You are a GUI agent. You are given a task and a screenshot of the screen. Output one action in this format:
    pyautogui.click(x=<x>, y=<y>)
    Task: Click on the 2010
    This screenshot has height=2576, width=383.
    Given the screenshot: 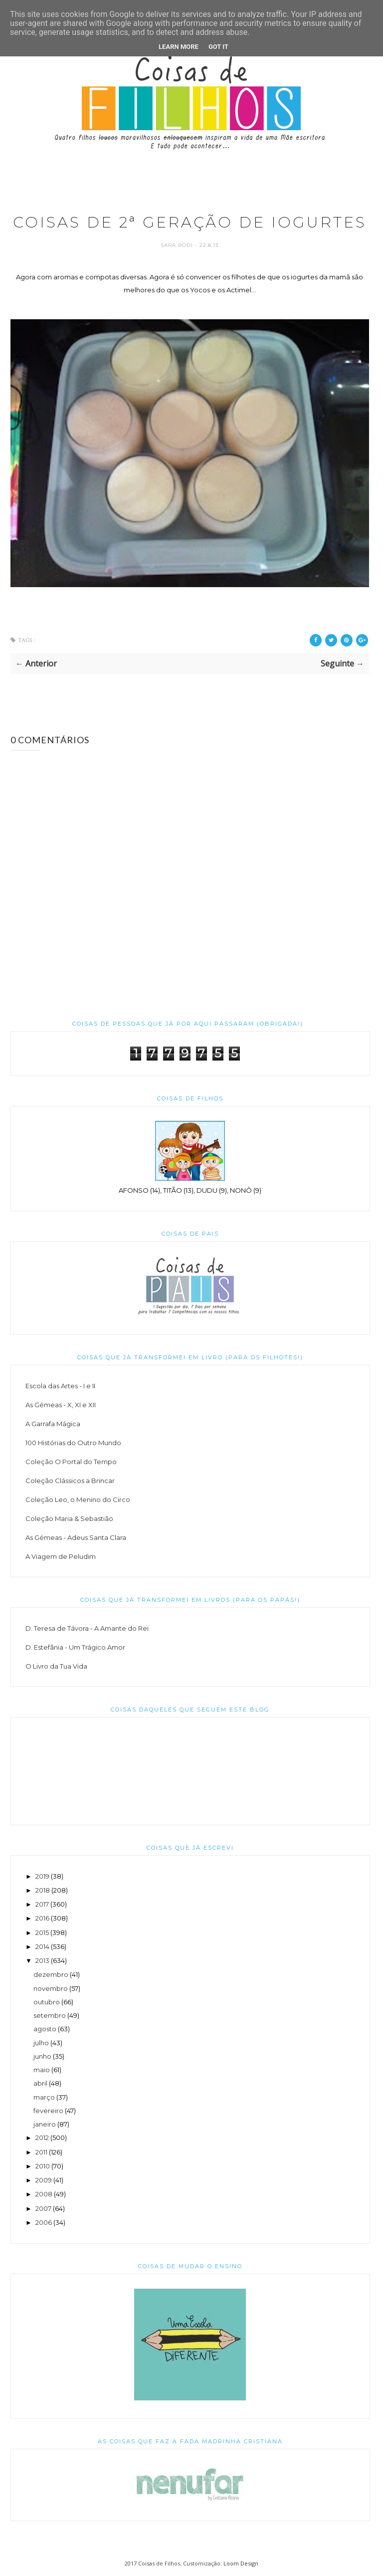 What is the action you would take?
    pyautogui.click(x=42, y=2166)
    